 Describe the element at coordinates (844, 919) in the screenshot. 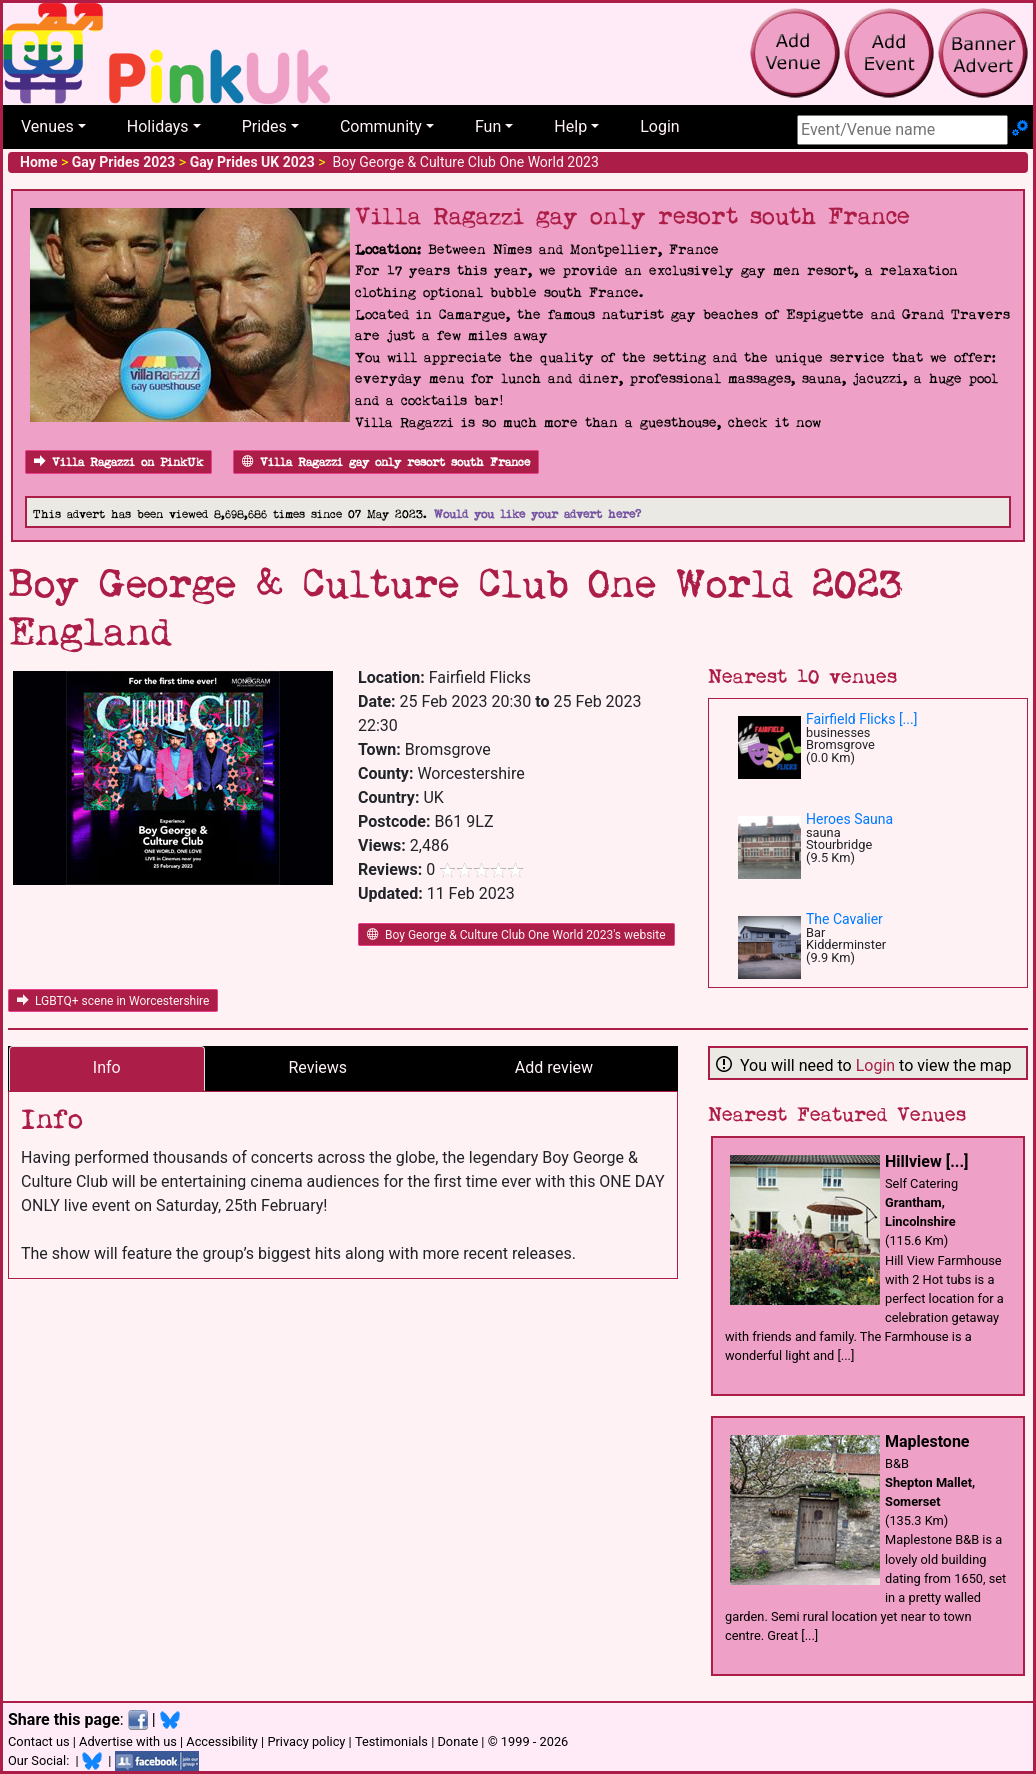

I see `The Cavalier` at that location.